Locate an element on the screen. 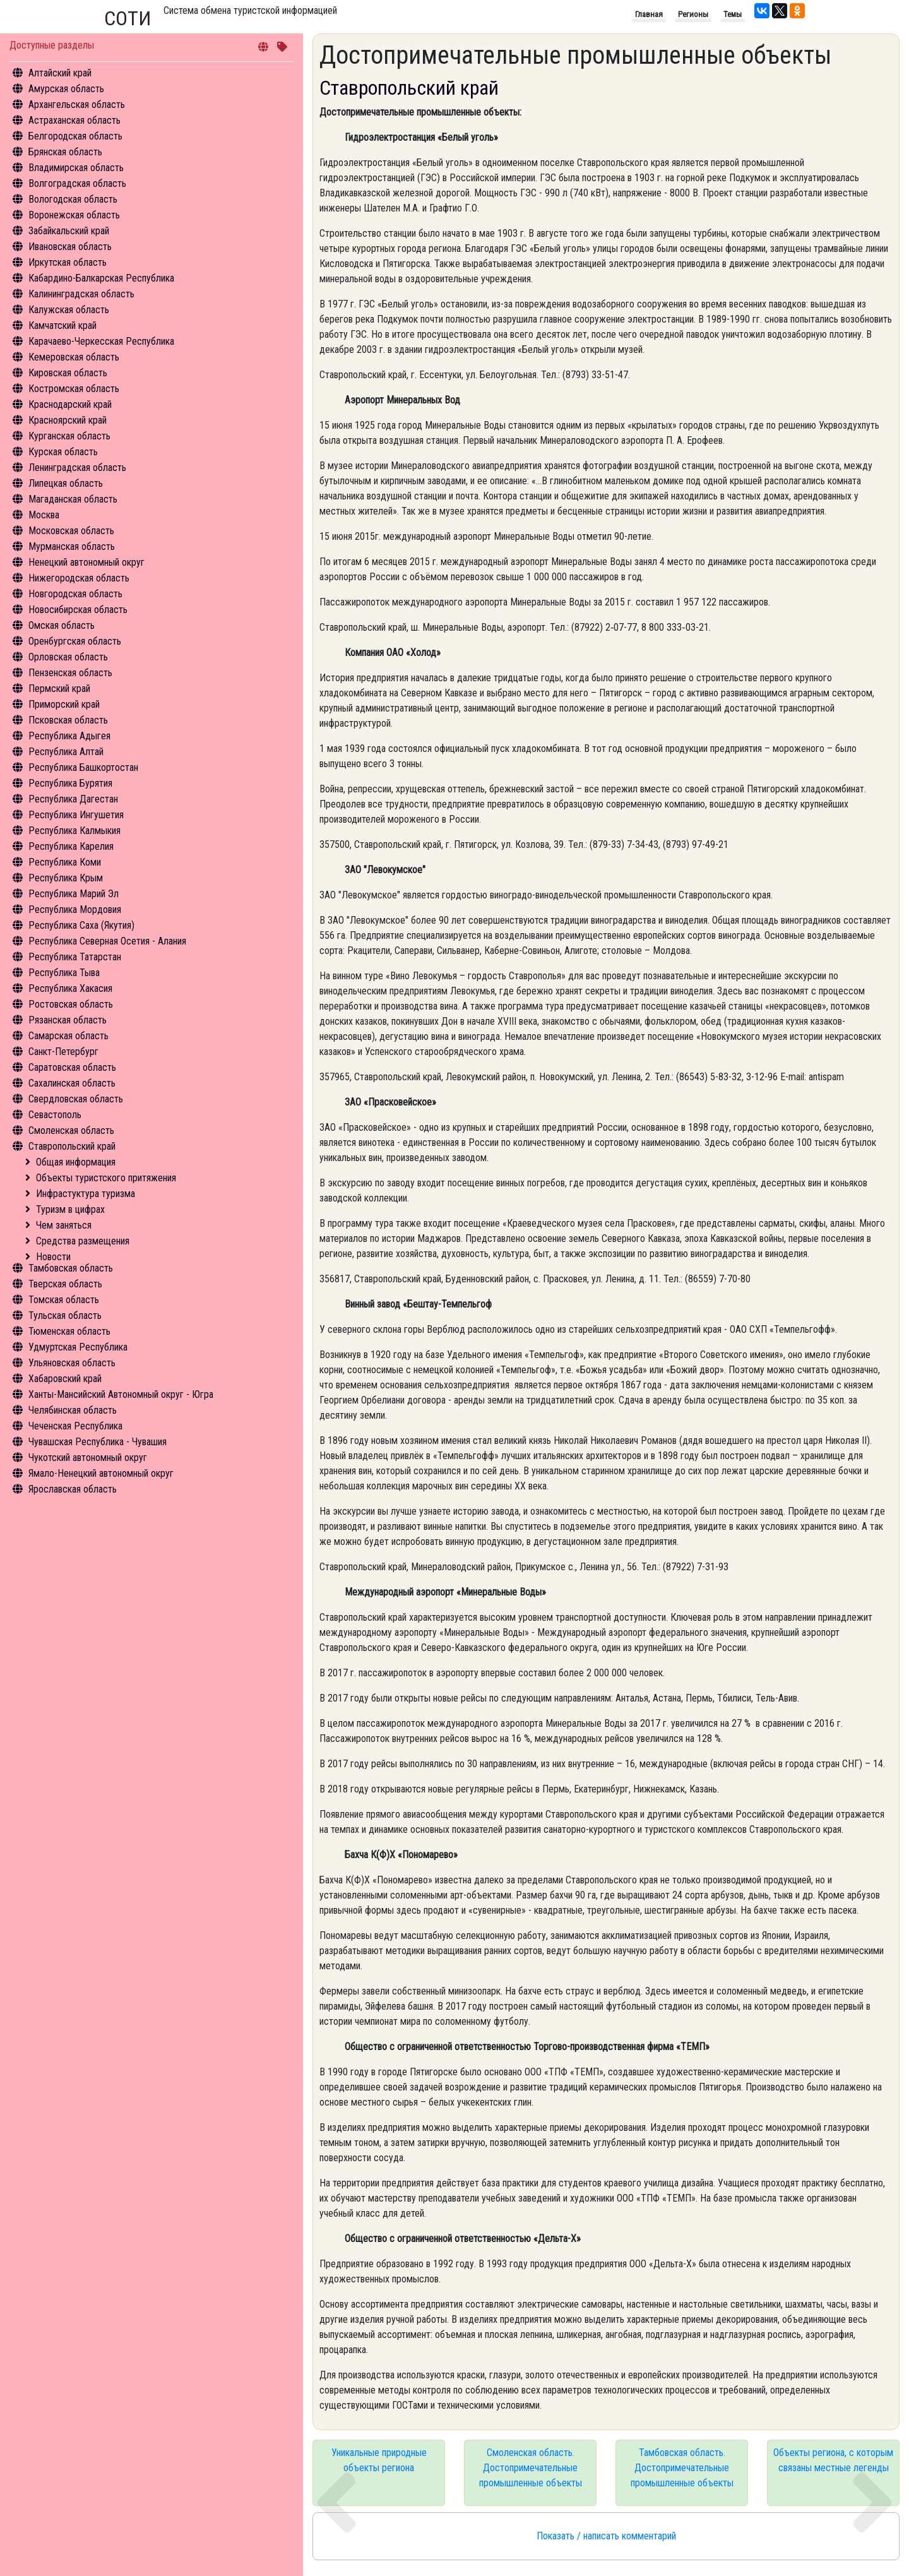 This screenshot has height=2576, width=909. Пермский край is located at coordinates (59, 689).